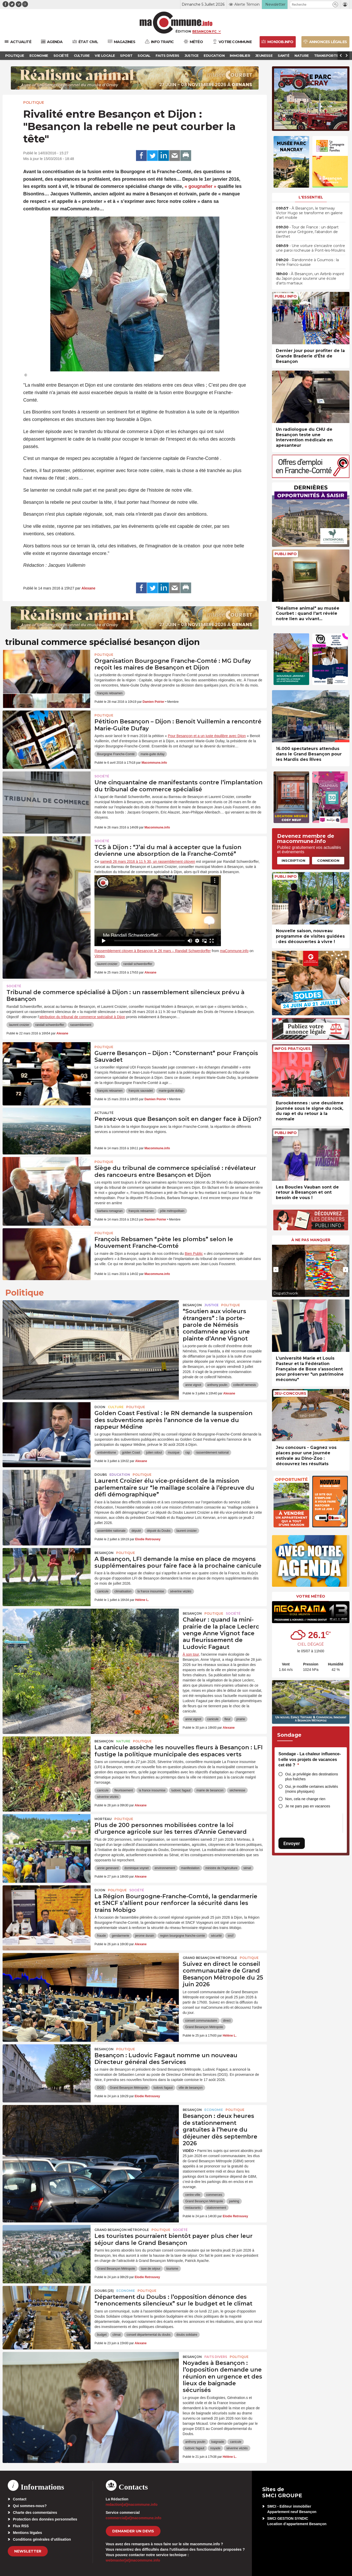 This screenshot has width=352, height=2576. I want to click on environnement, so click(165, 1868).